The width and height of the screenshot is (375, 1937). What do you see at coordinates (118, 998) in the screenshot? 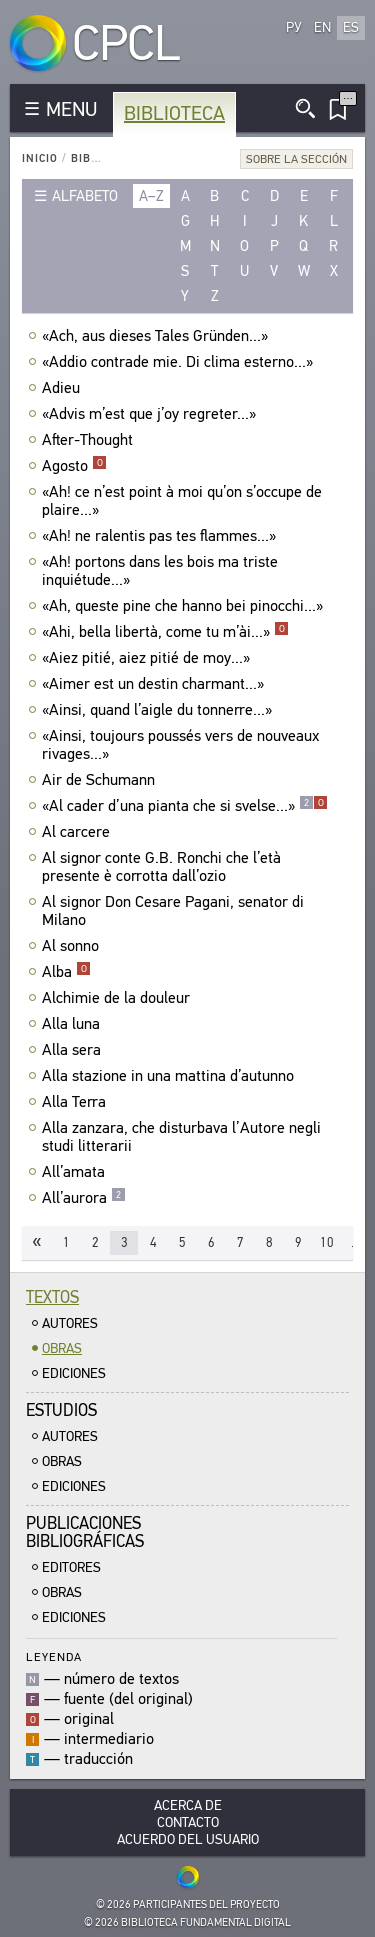
I see `Alchimie de la douleur` at bounding box center [118, 998].